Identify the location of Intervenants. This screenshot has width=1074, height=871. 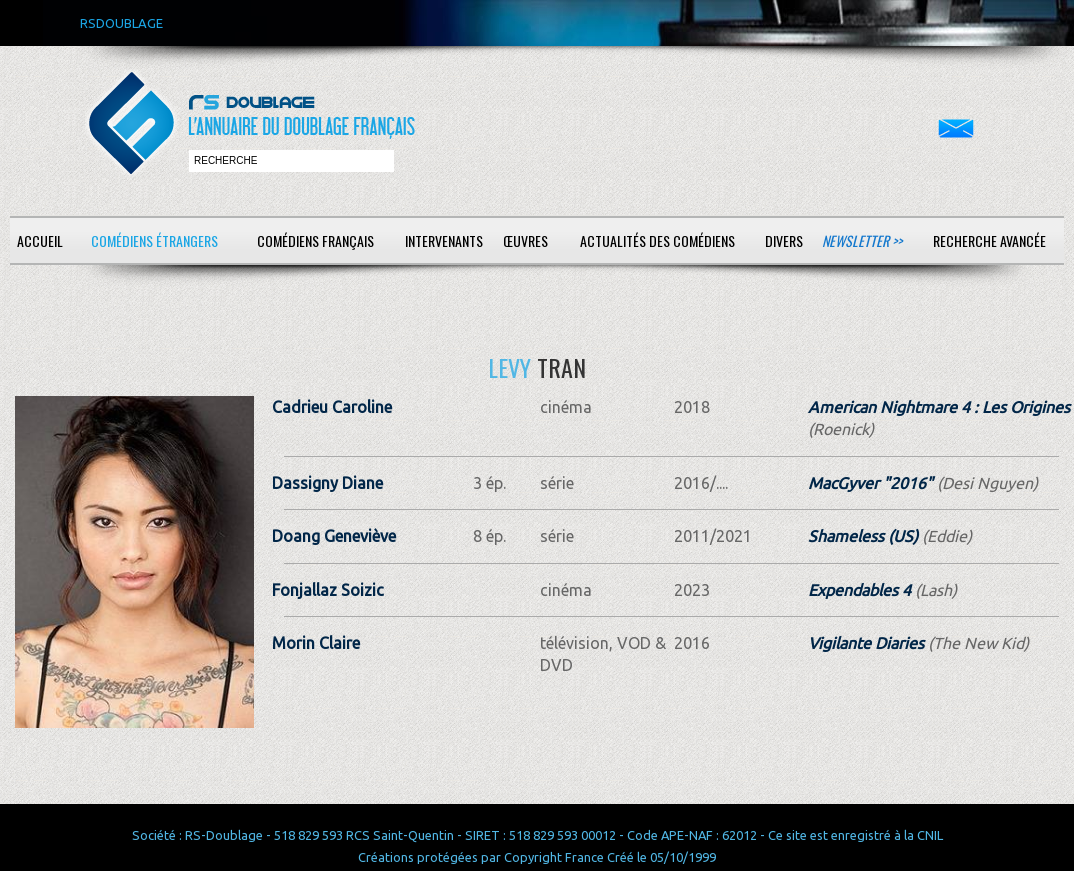
(444, 240).